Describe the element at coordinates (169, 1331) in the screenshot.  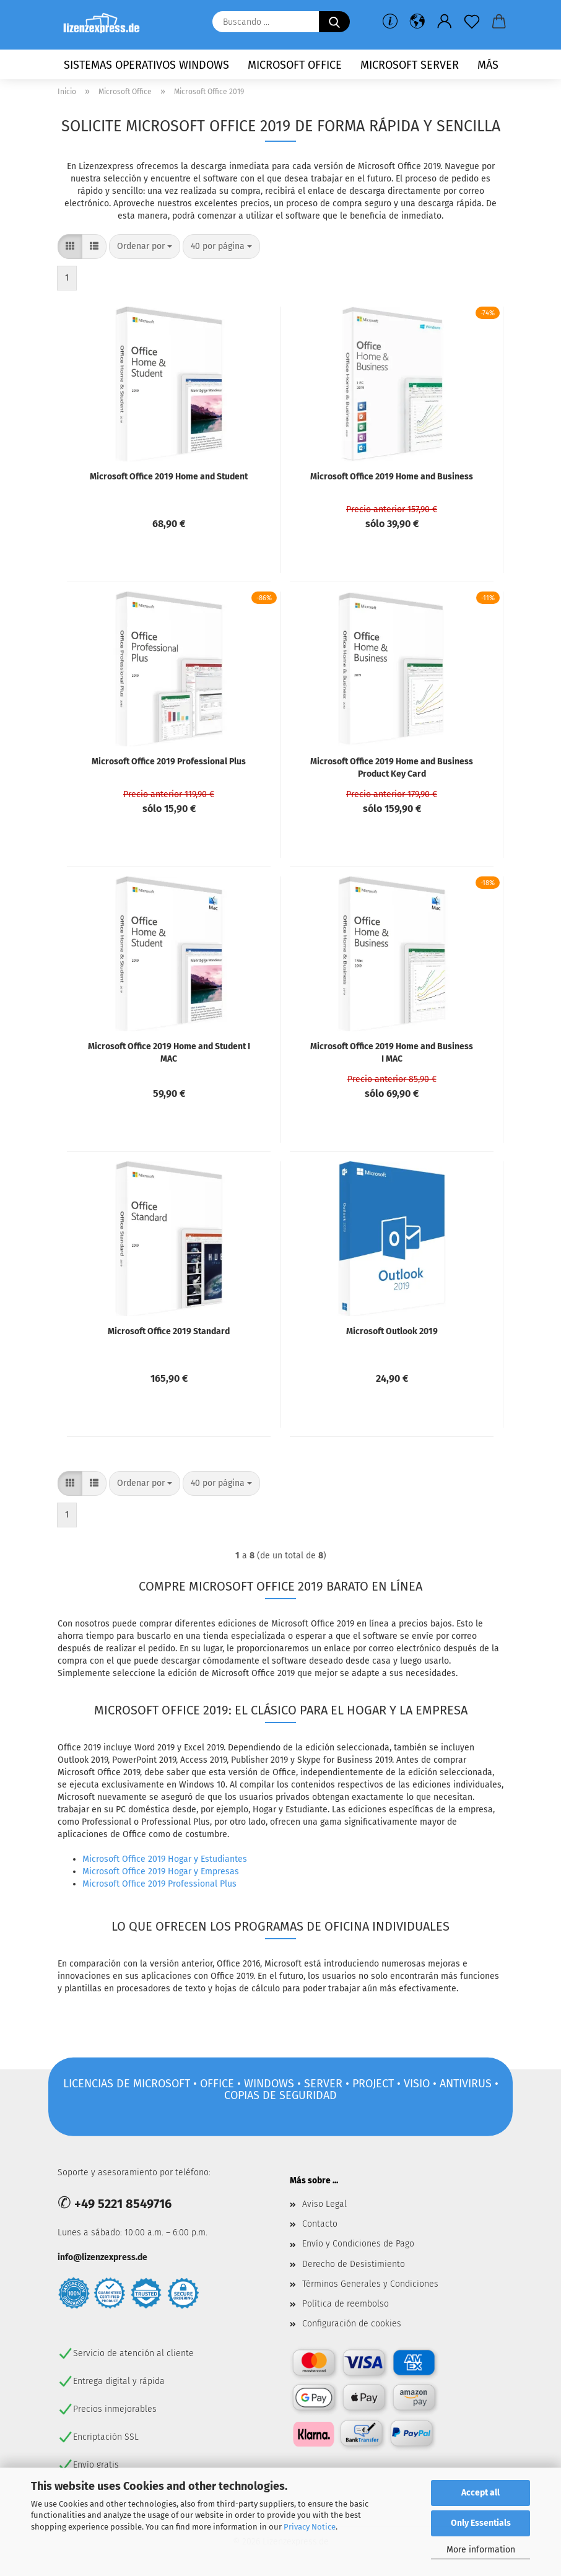
I see `Microsoft Office 2019 Standard` at that location.